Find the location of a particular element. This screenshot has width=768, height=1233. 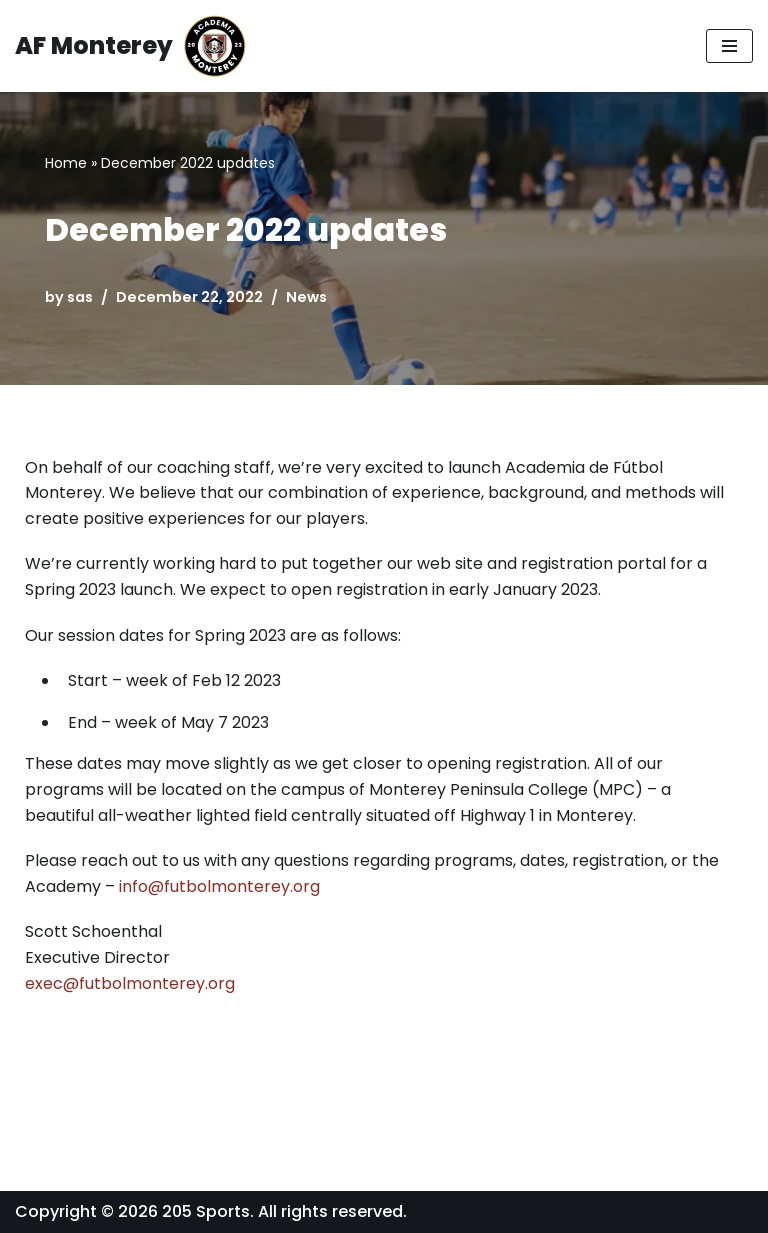

info@futbolmonterey.org is located at coordinates (219, 886).